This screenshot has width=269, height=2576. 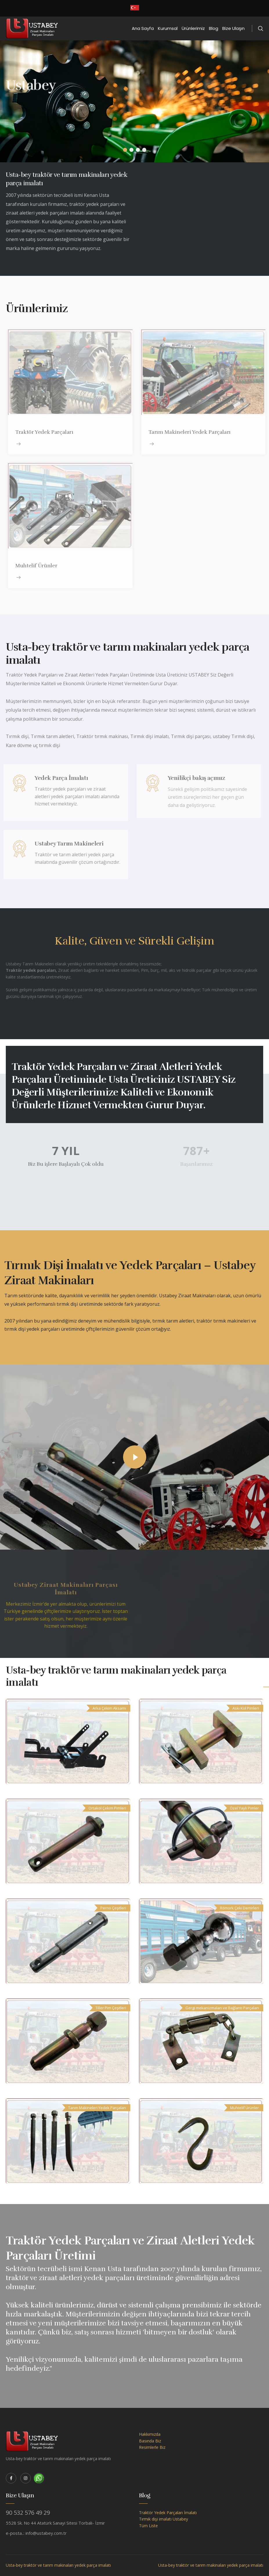 I want to click on 90 532 576 49 29, so click(x=28, y=2513).